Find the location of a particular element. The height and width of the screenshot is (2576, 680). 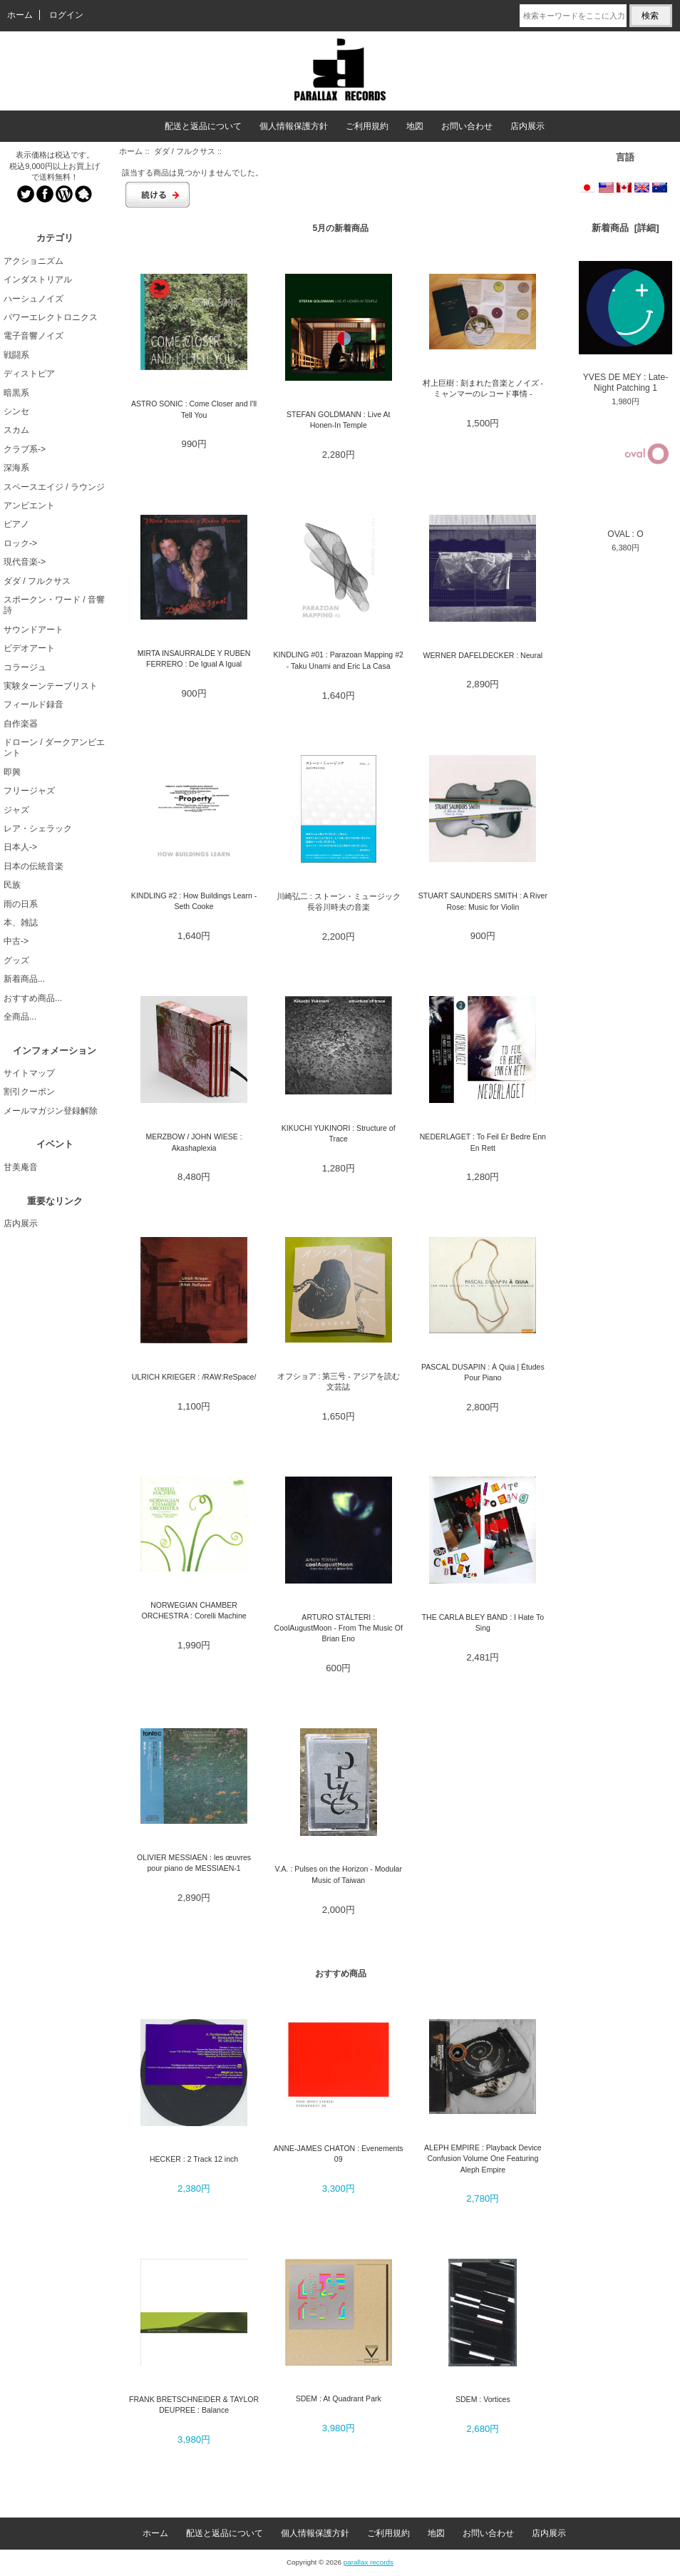

新着商品... is located at coordinates (24, 979).